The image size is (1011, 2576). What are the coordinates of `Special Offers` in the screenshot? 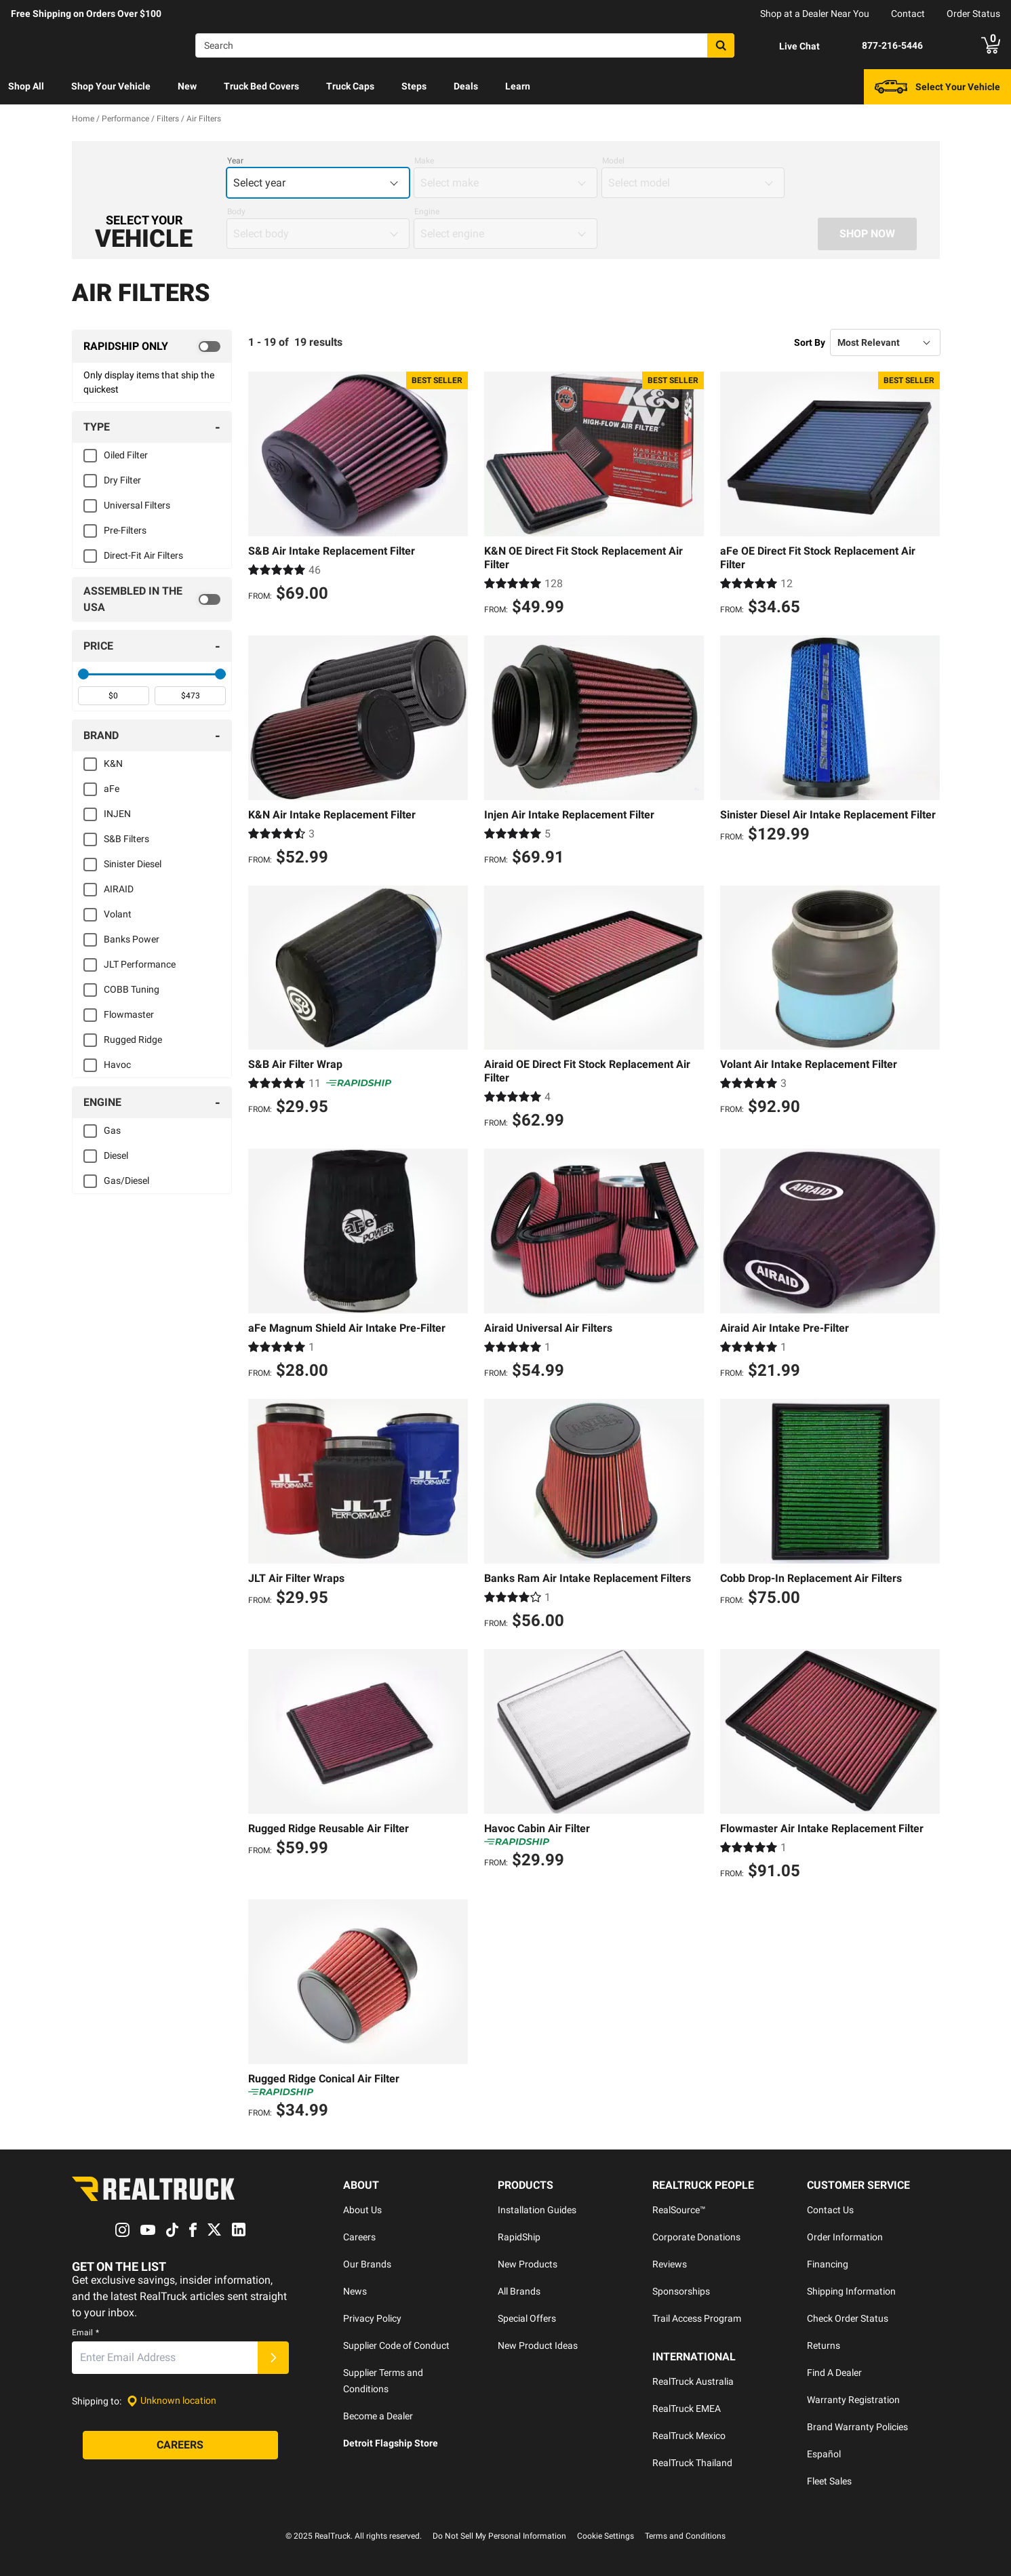 It's located at (527, 2318).